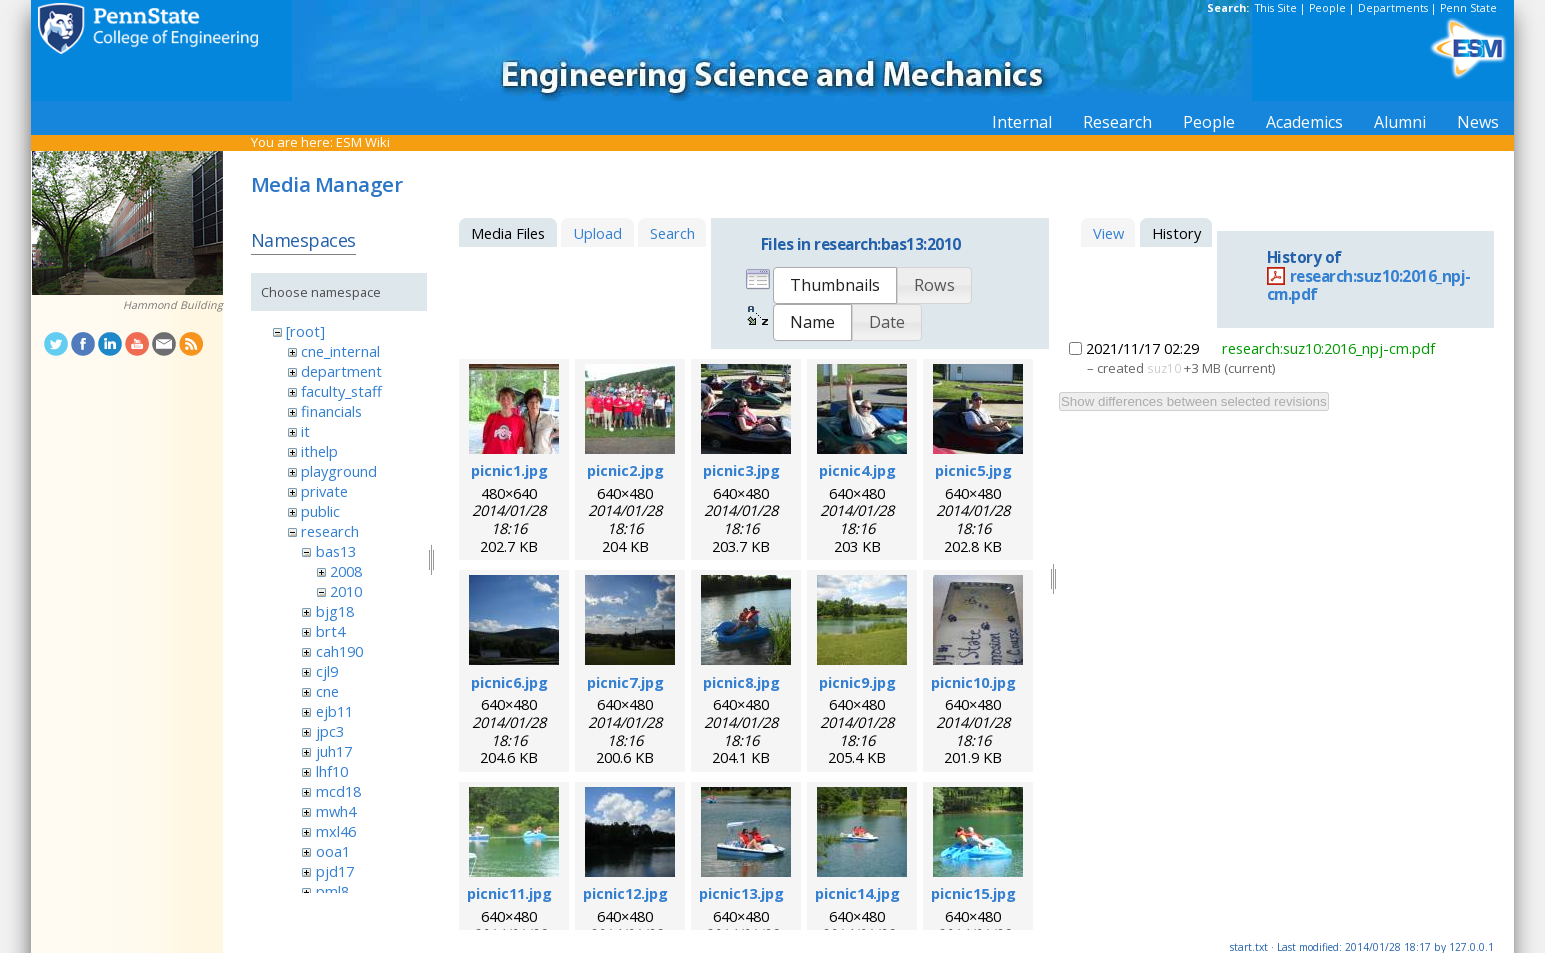 The height and width of the screenshot is (953, 1545). Describe the element at coordinates (332, 771) in the screenshot. I see `lhf10` at that location.